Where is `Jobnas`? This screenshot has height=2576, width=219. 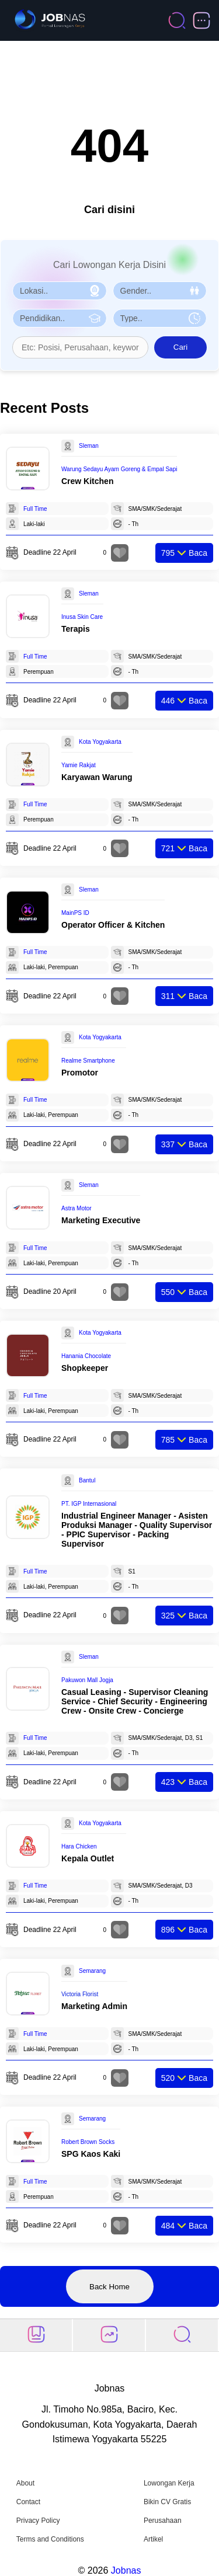 Jobnas is located at coordinates (126, 2570).